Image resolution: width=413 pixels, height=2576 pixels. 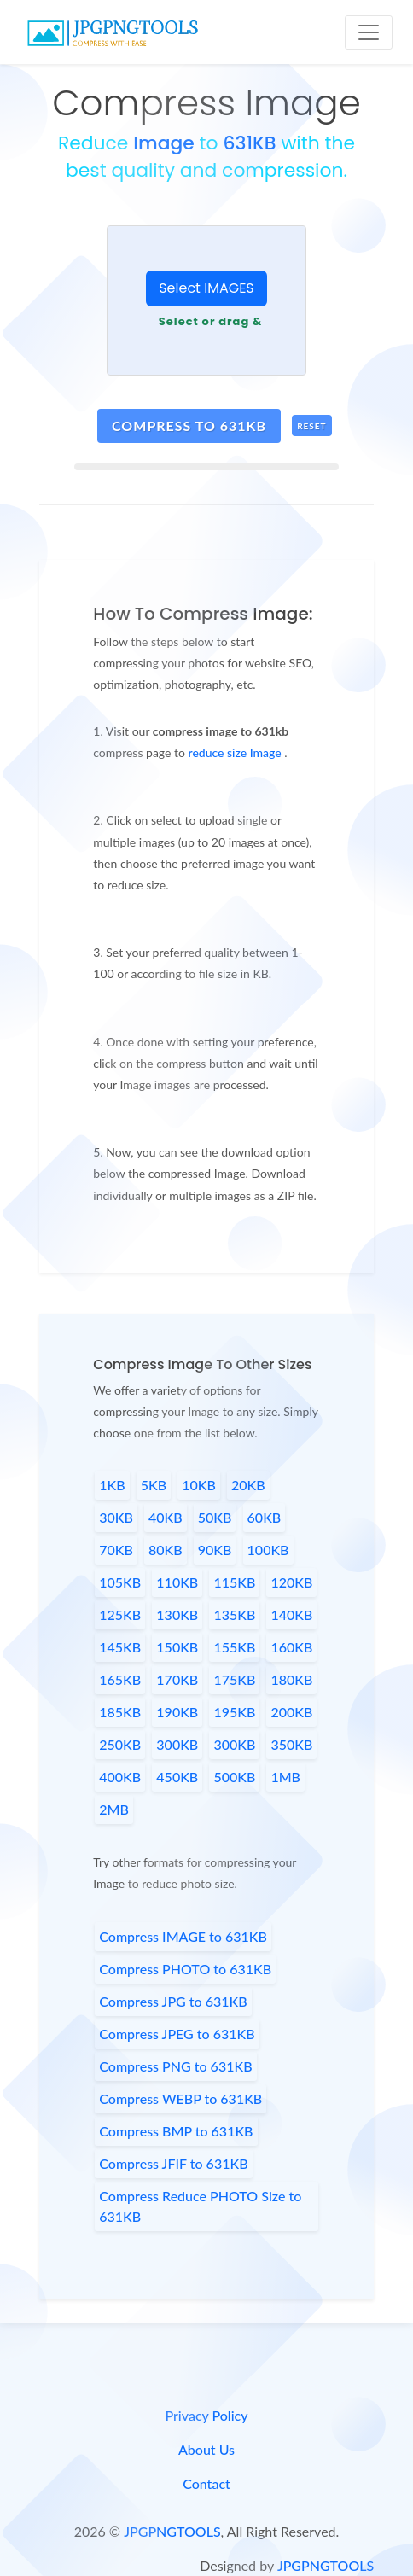 What do you see at coordinates (177, 1647) in the screenshot?
I see `150KB` at bounding box center [177, 1647].